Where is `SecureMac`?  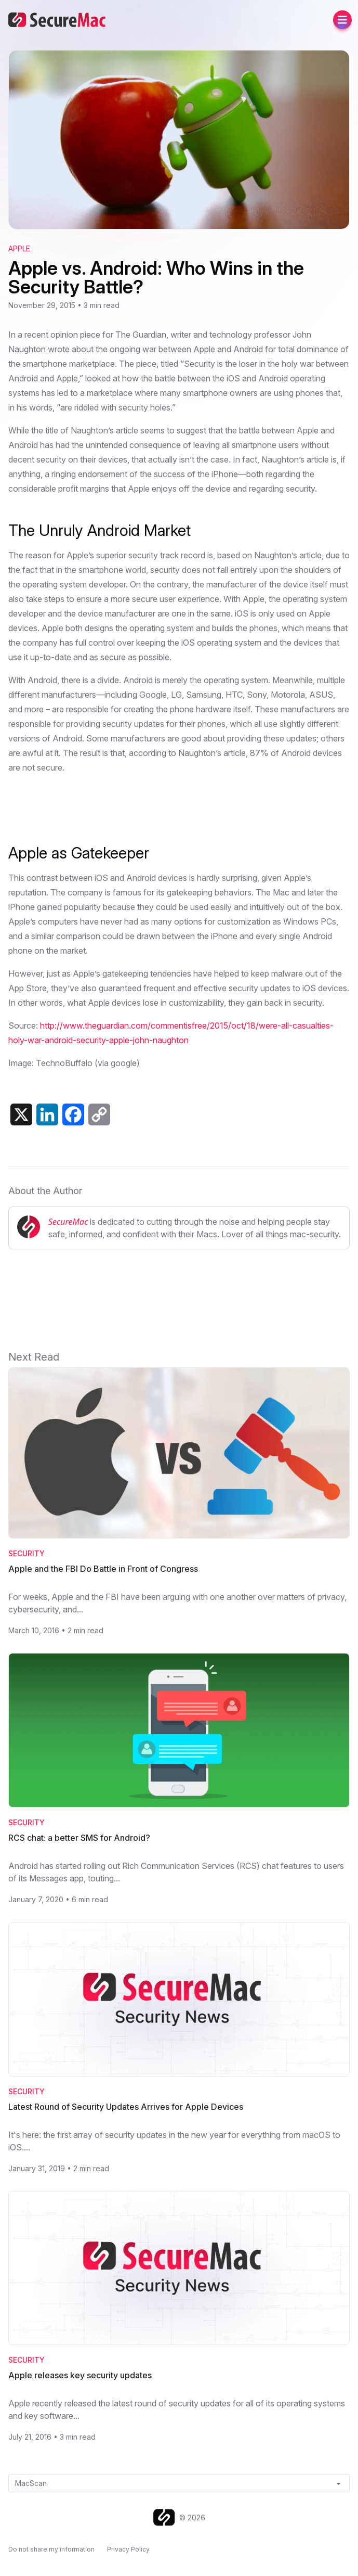
SecureMac is located at coordinates (68, 1221).